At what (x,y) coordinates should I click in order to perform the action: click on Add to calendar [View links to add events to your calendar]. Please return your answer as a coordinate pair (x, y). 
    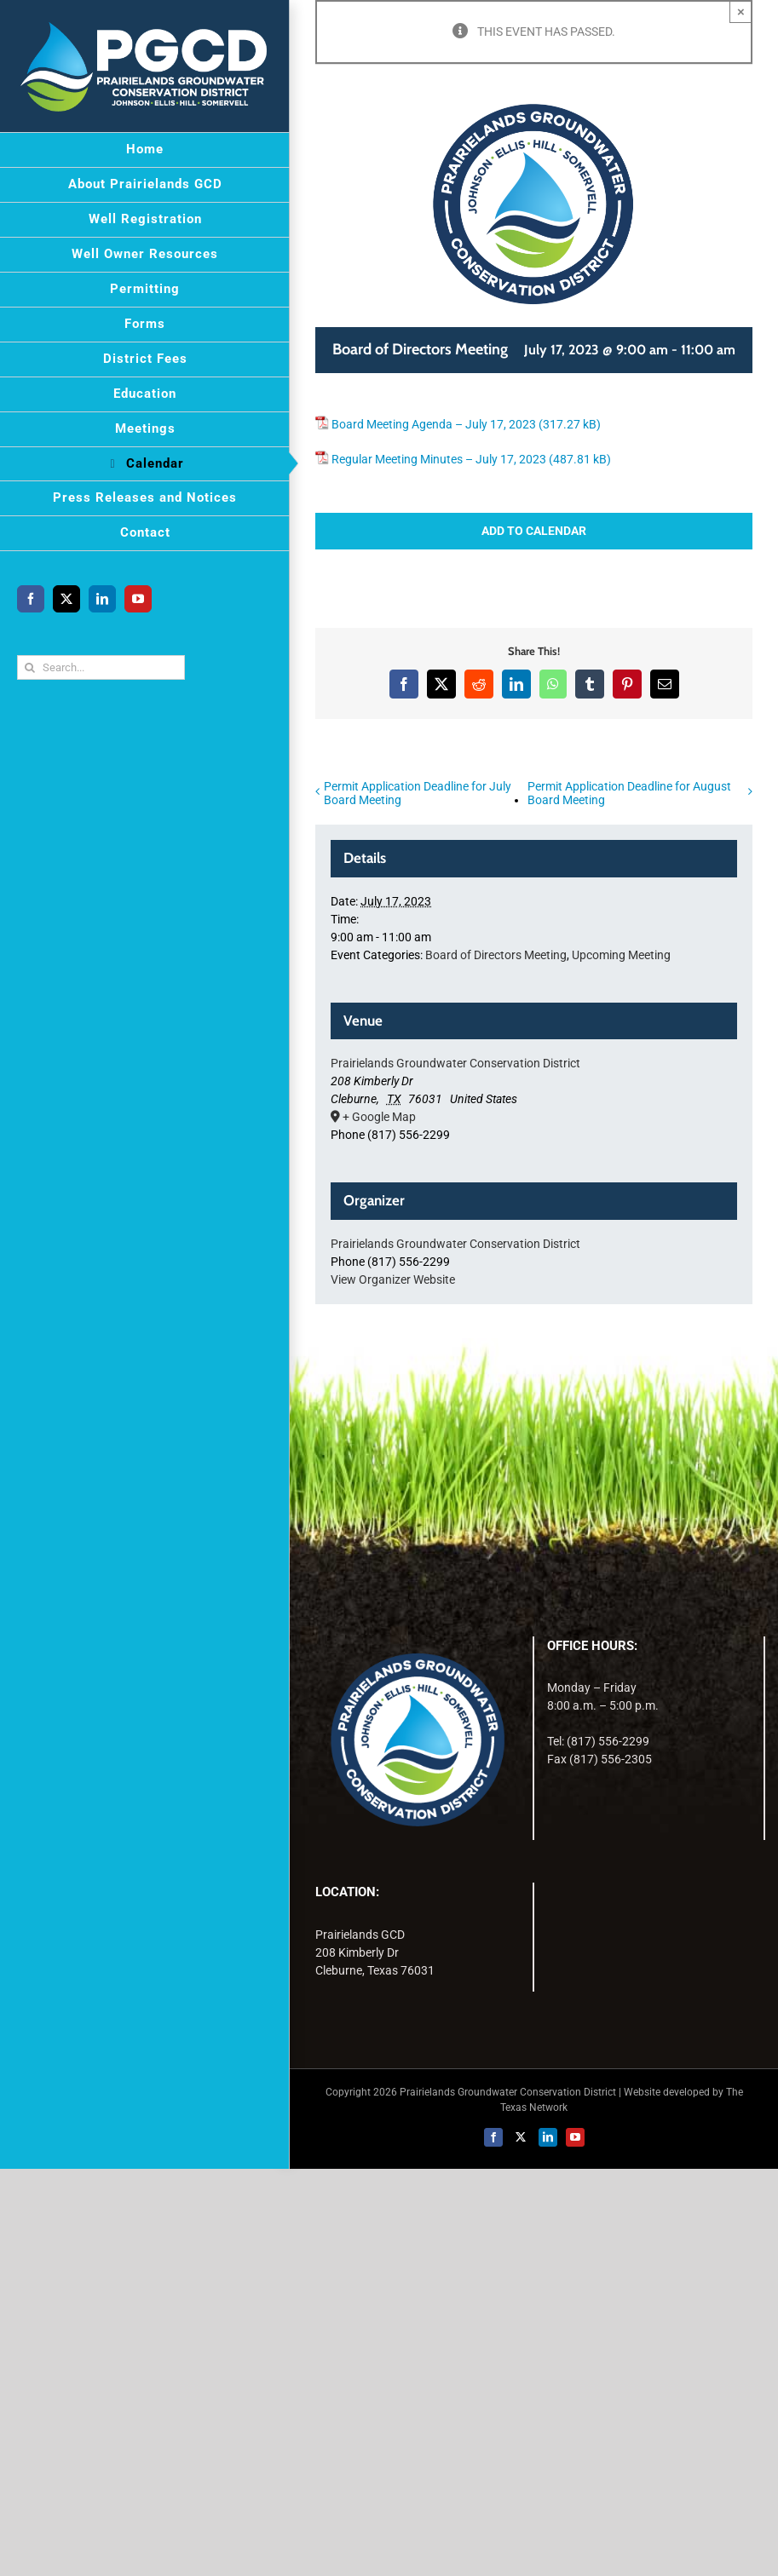
    Looking at the image, I should click on (533, 531).